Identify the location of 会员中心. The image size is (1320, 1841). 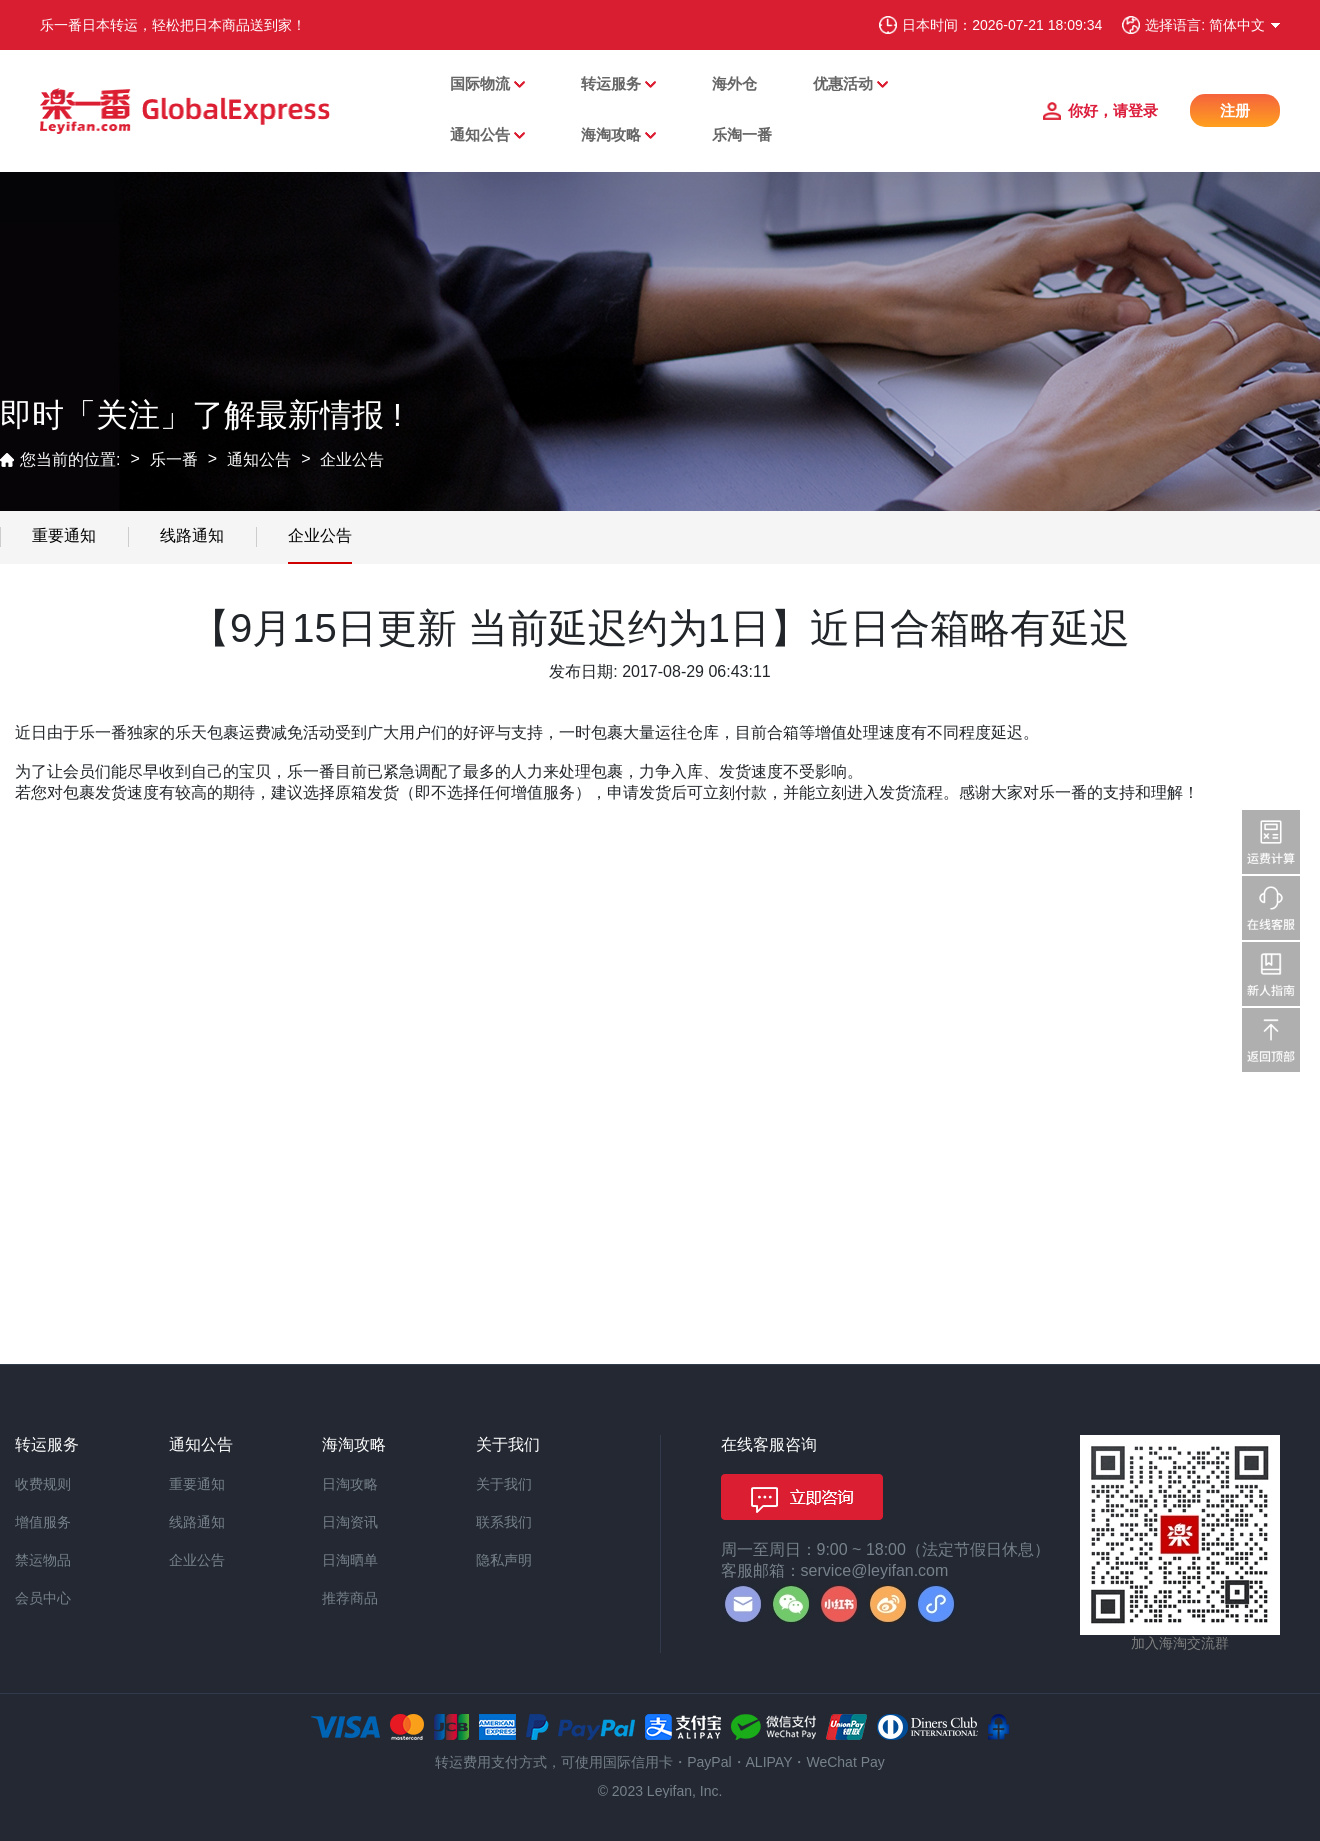
(43, 1598).